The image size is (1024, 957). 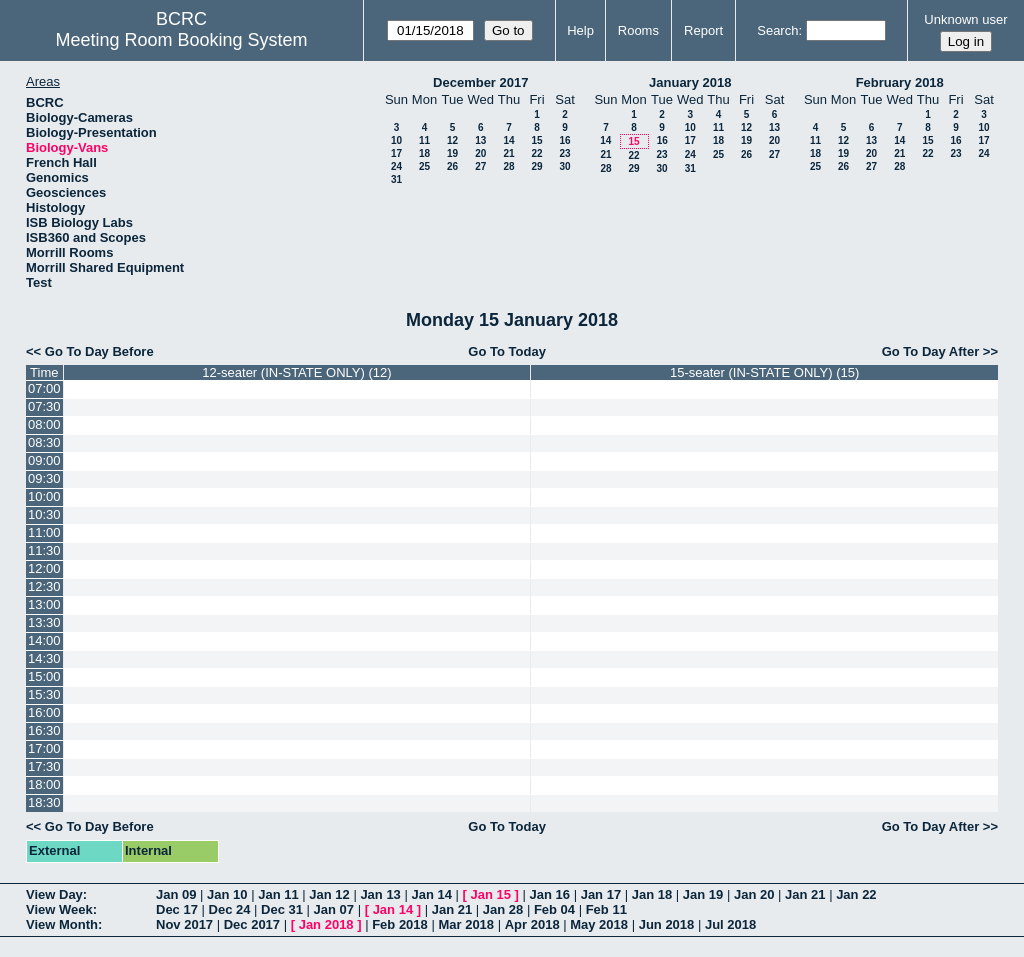 What do you see at coordinates (491, 894) in the screenshot?
I see `Jan 15` at bounding box center [491, 894].